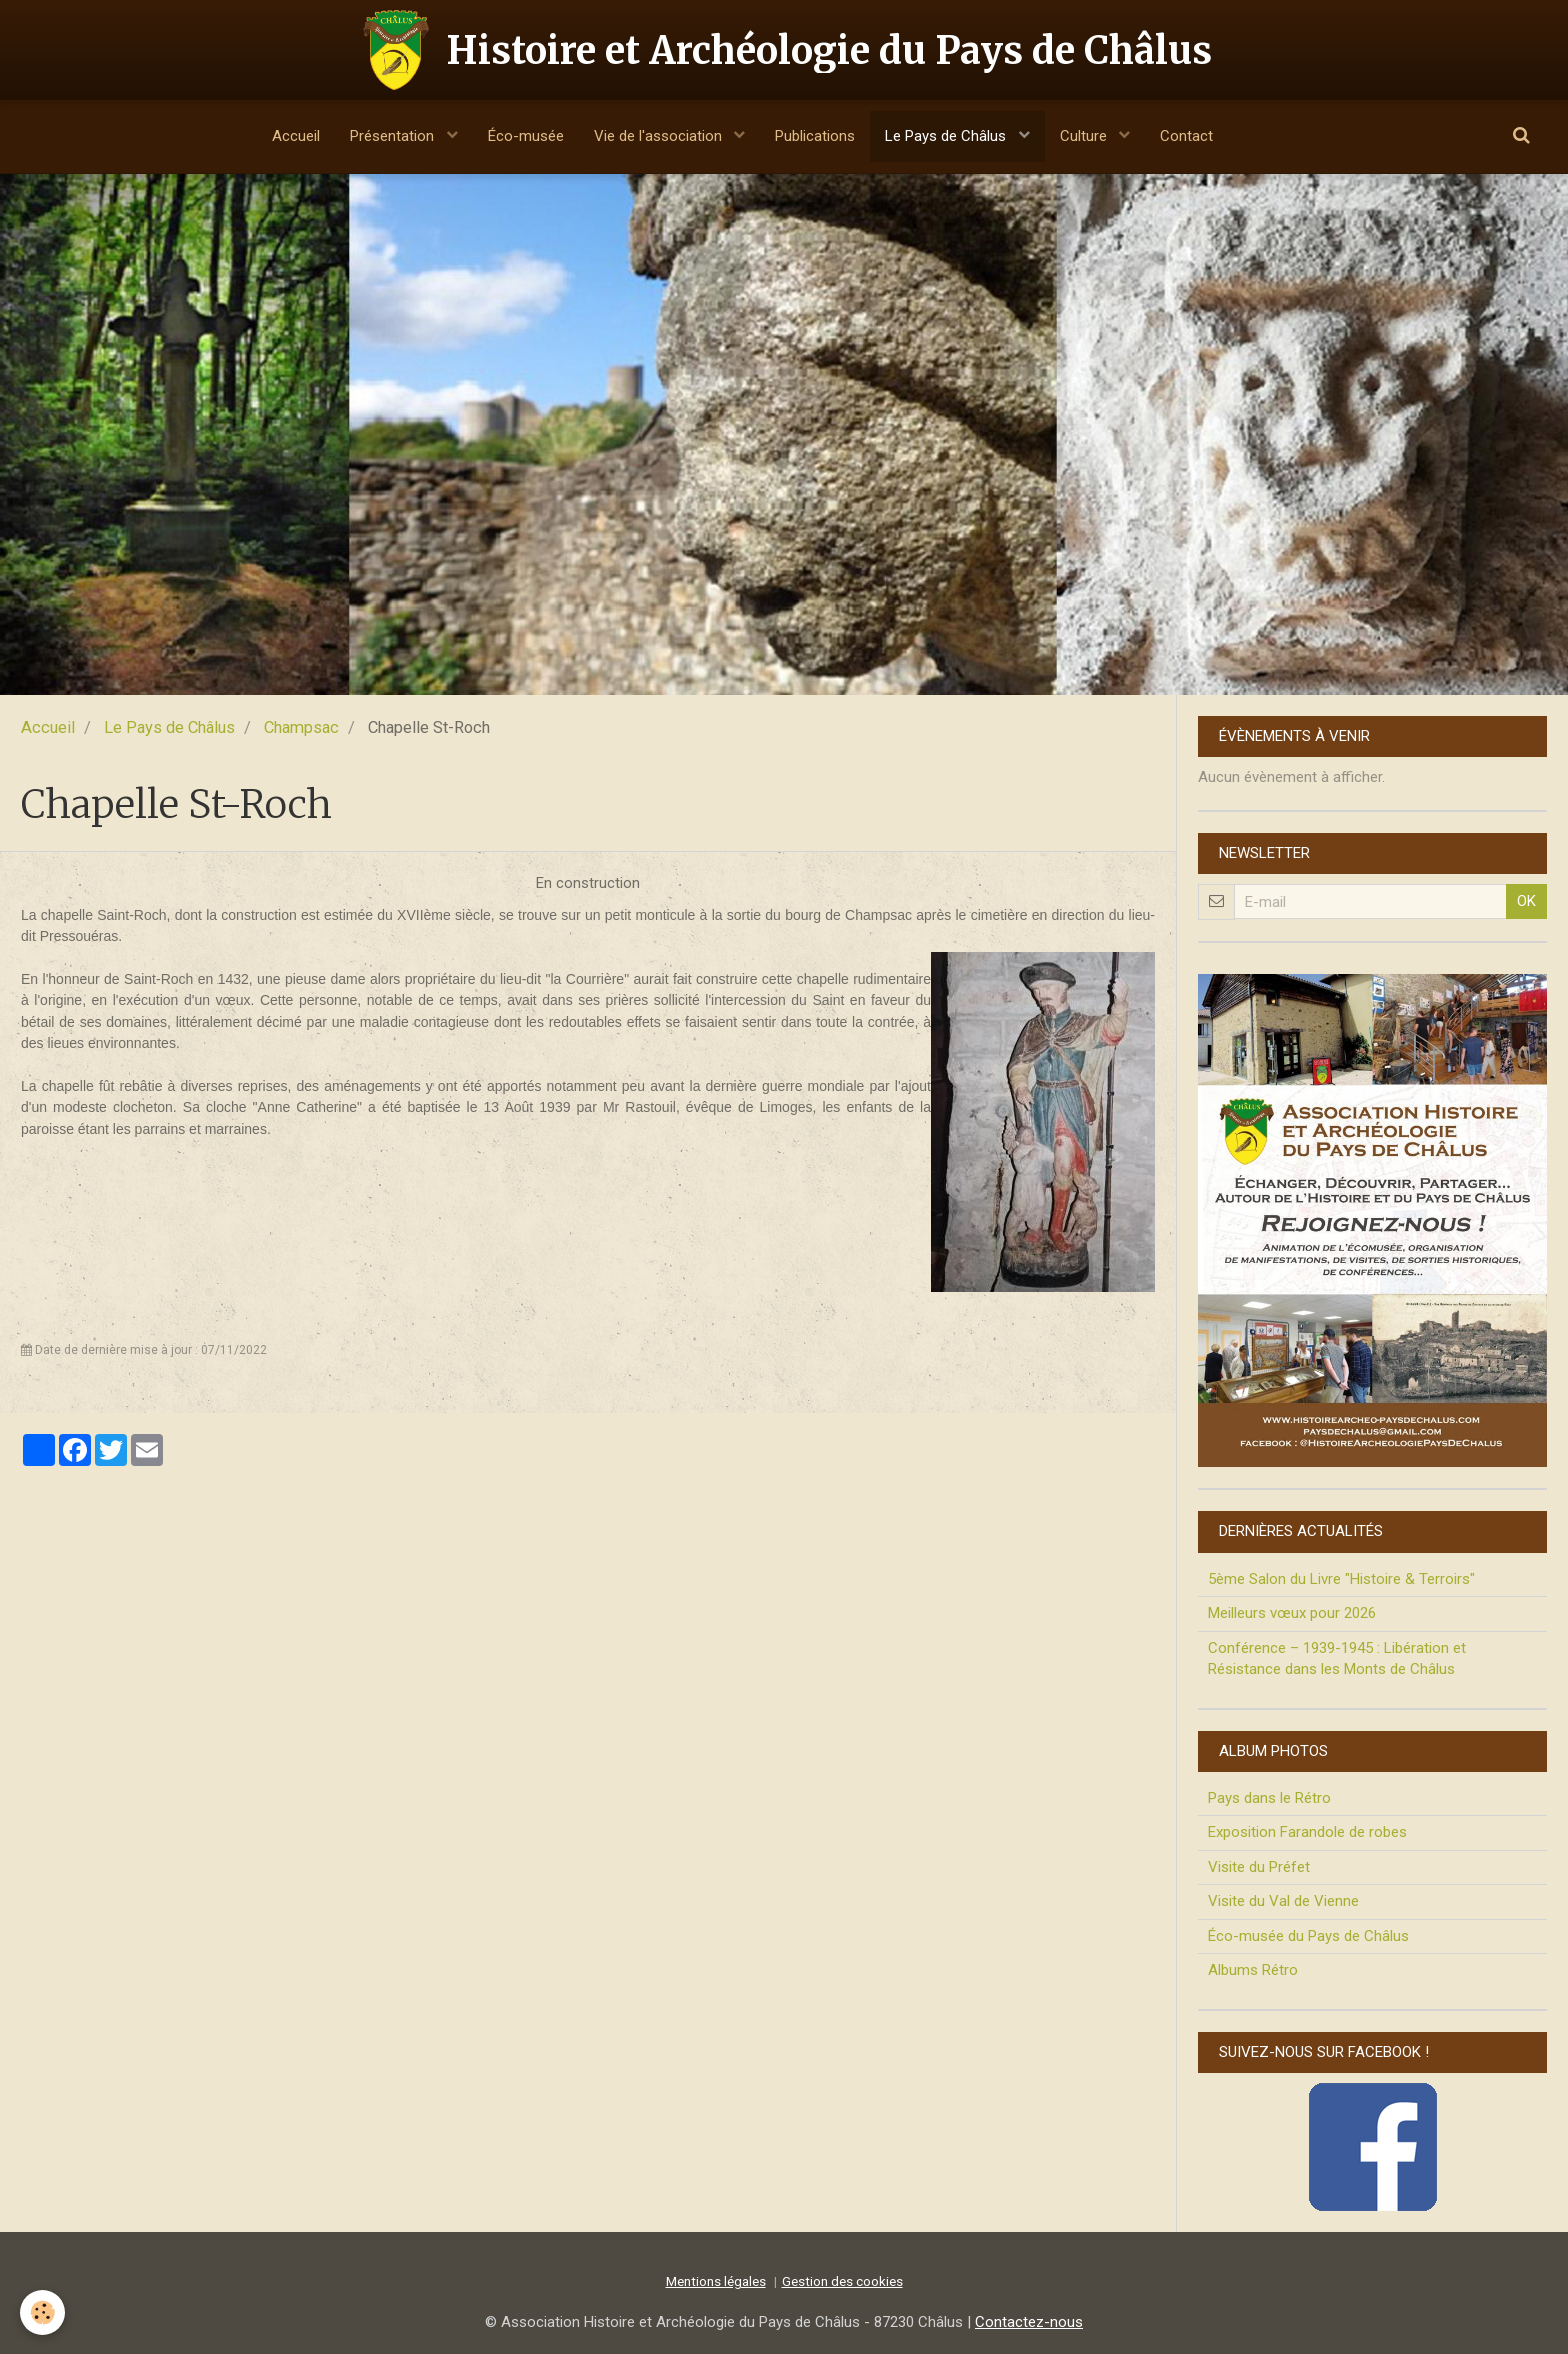 The width and height of the screenshot is (1568, 2354). I want to click on Culture, so click(1085, 136).